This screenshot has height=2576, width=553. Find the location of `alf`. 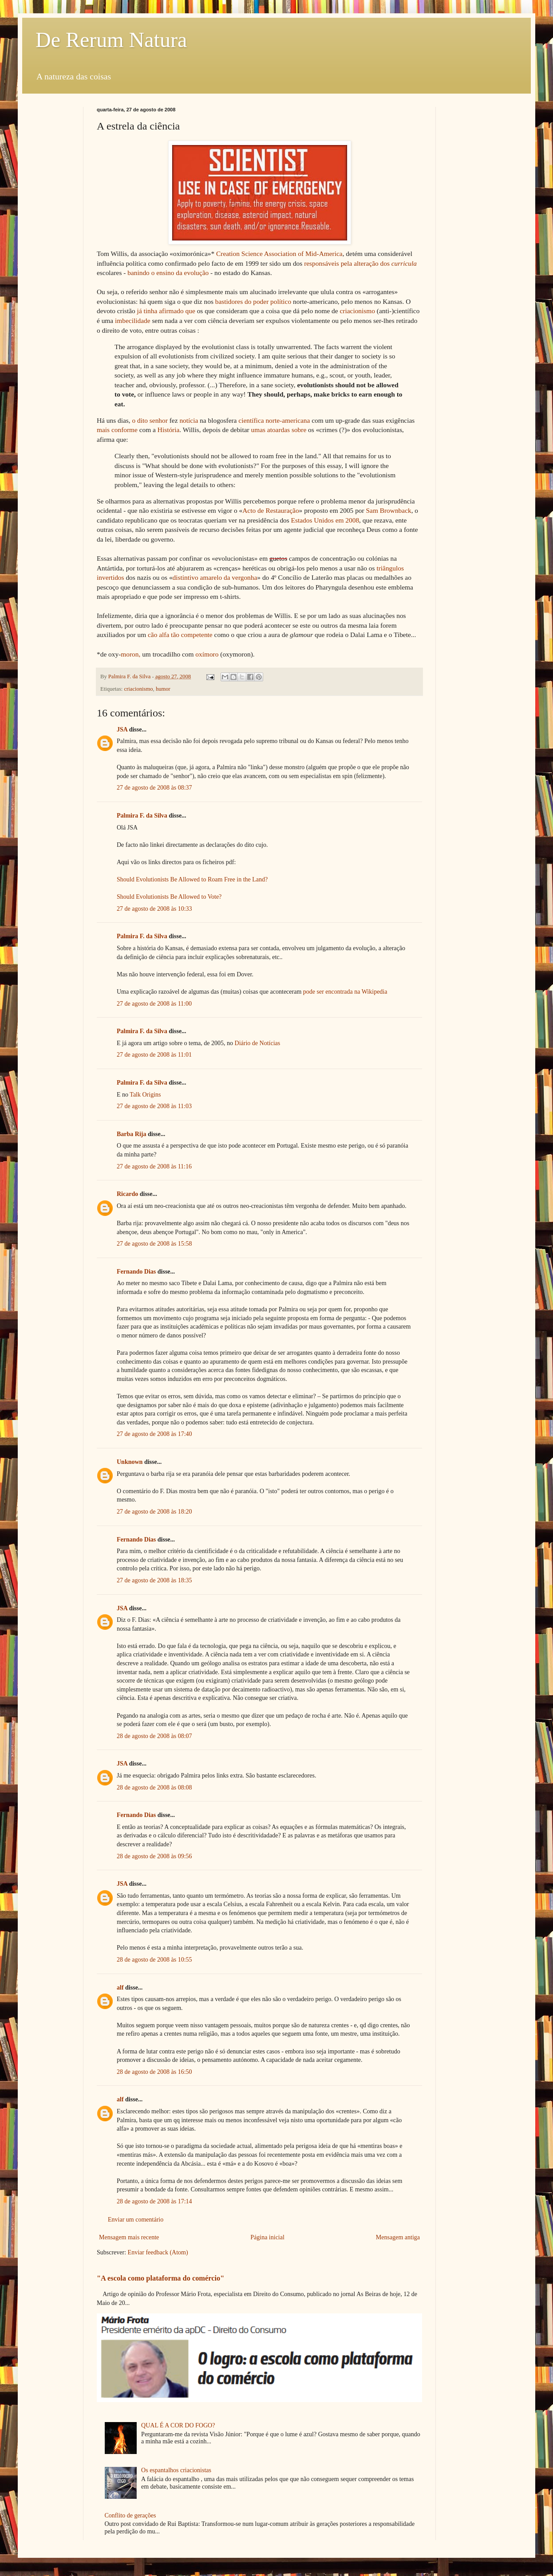

alf is located at coordinates (120, 1987).